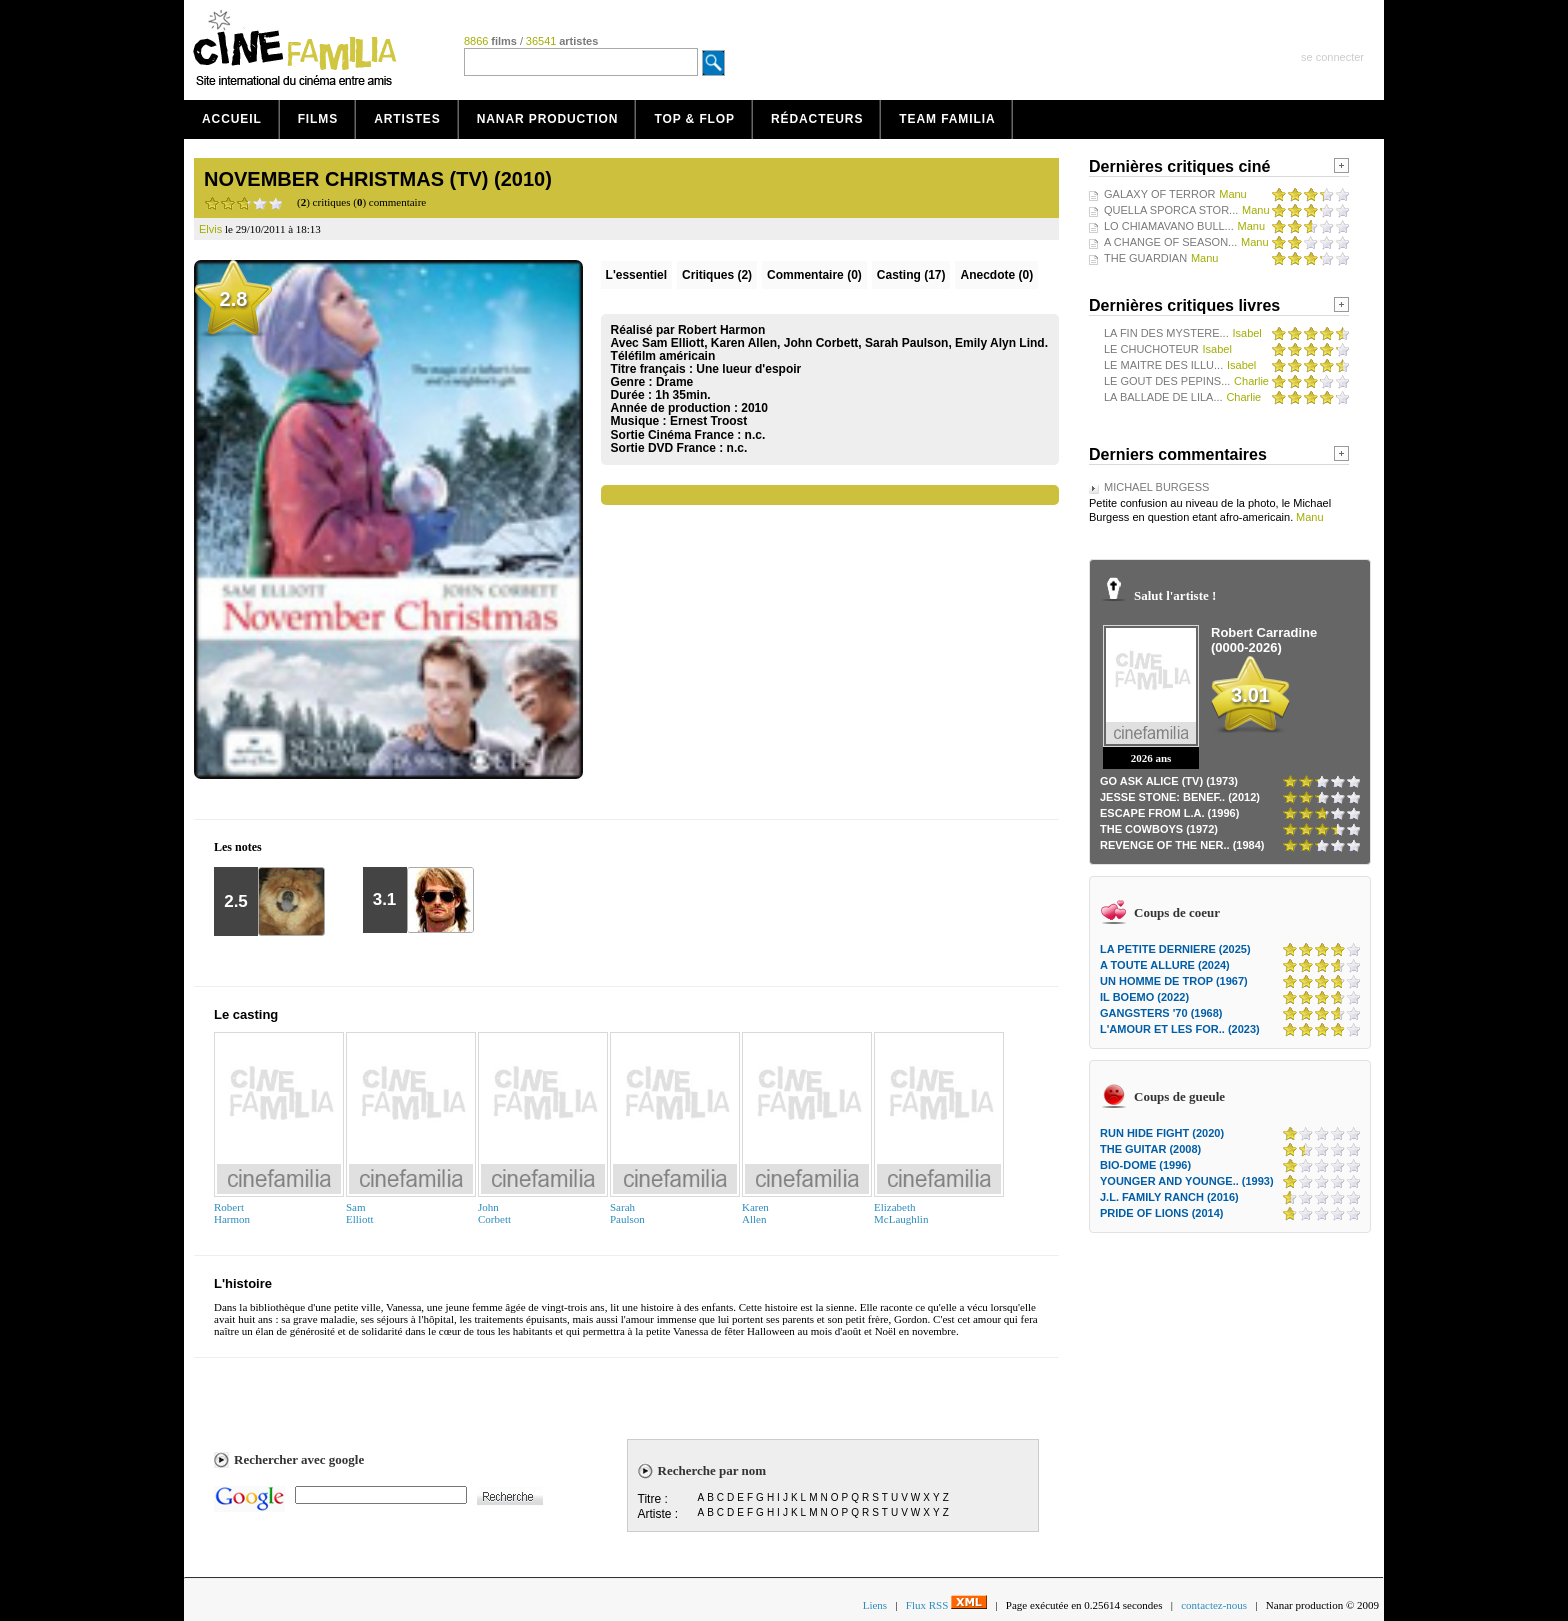 Image resolution: width=1568 pixels, height=1621 pixels. What do you see at coordinates (1161, 1213) in the screenshot?
I see `PRIDE OF LIONS (2014)` at bounding box center [1161, 1213].